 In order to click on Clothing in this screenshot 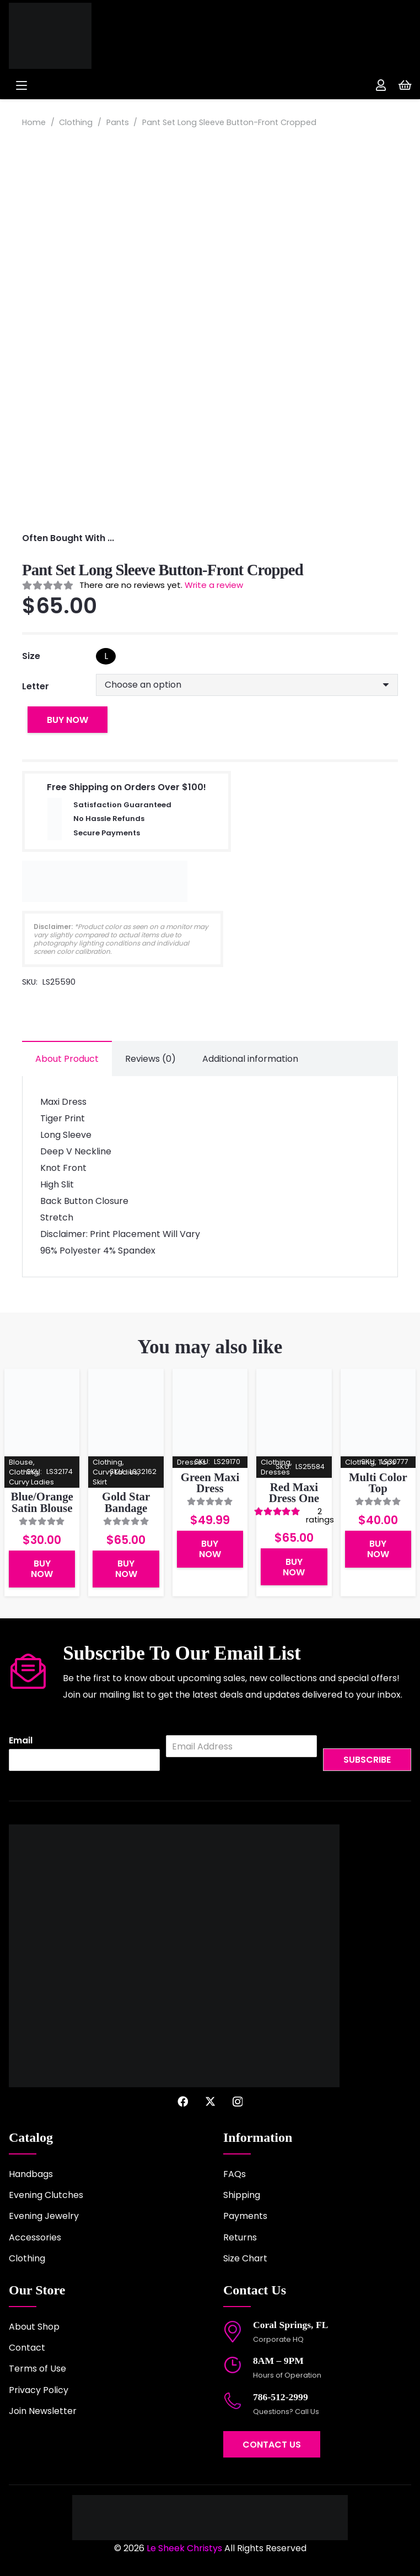, I will do `click(76, 122)`.